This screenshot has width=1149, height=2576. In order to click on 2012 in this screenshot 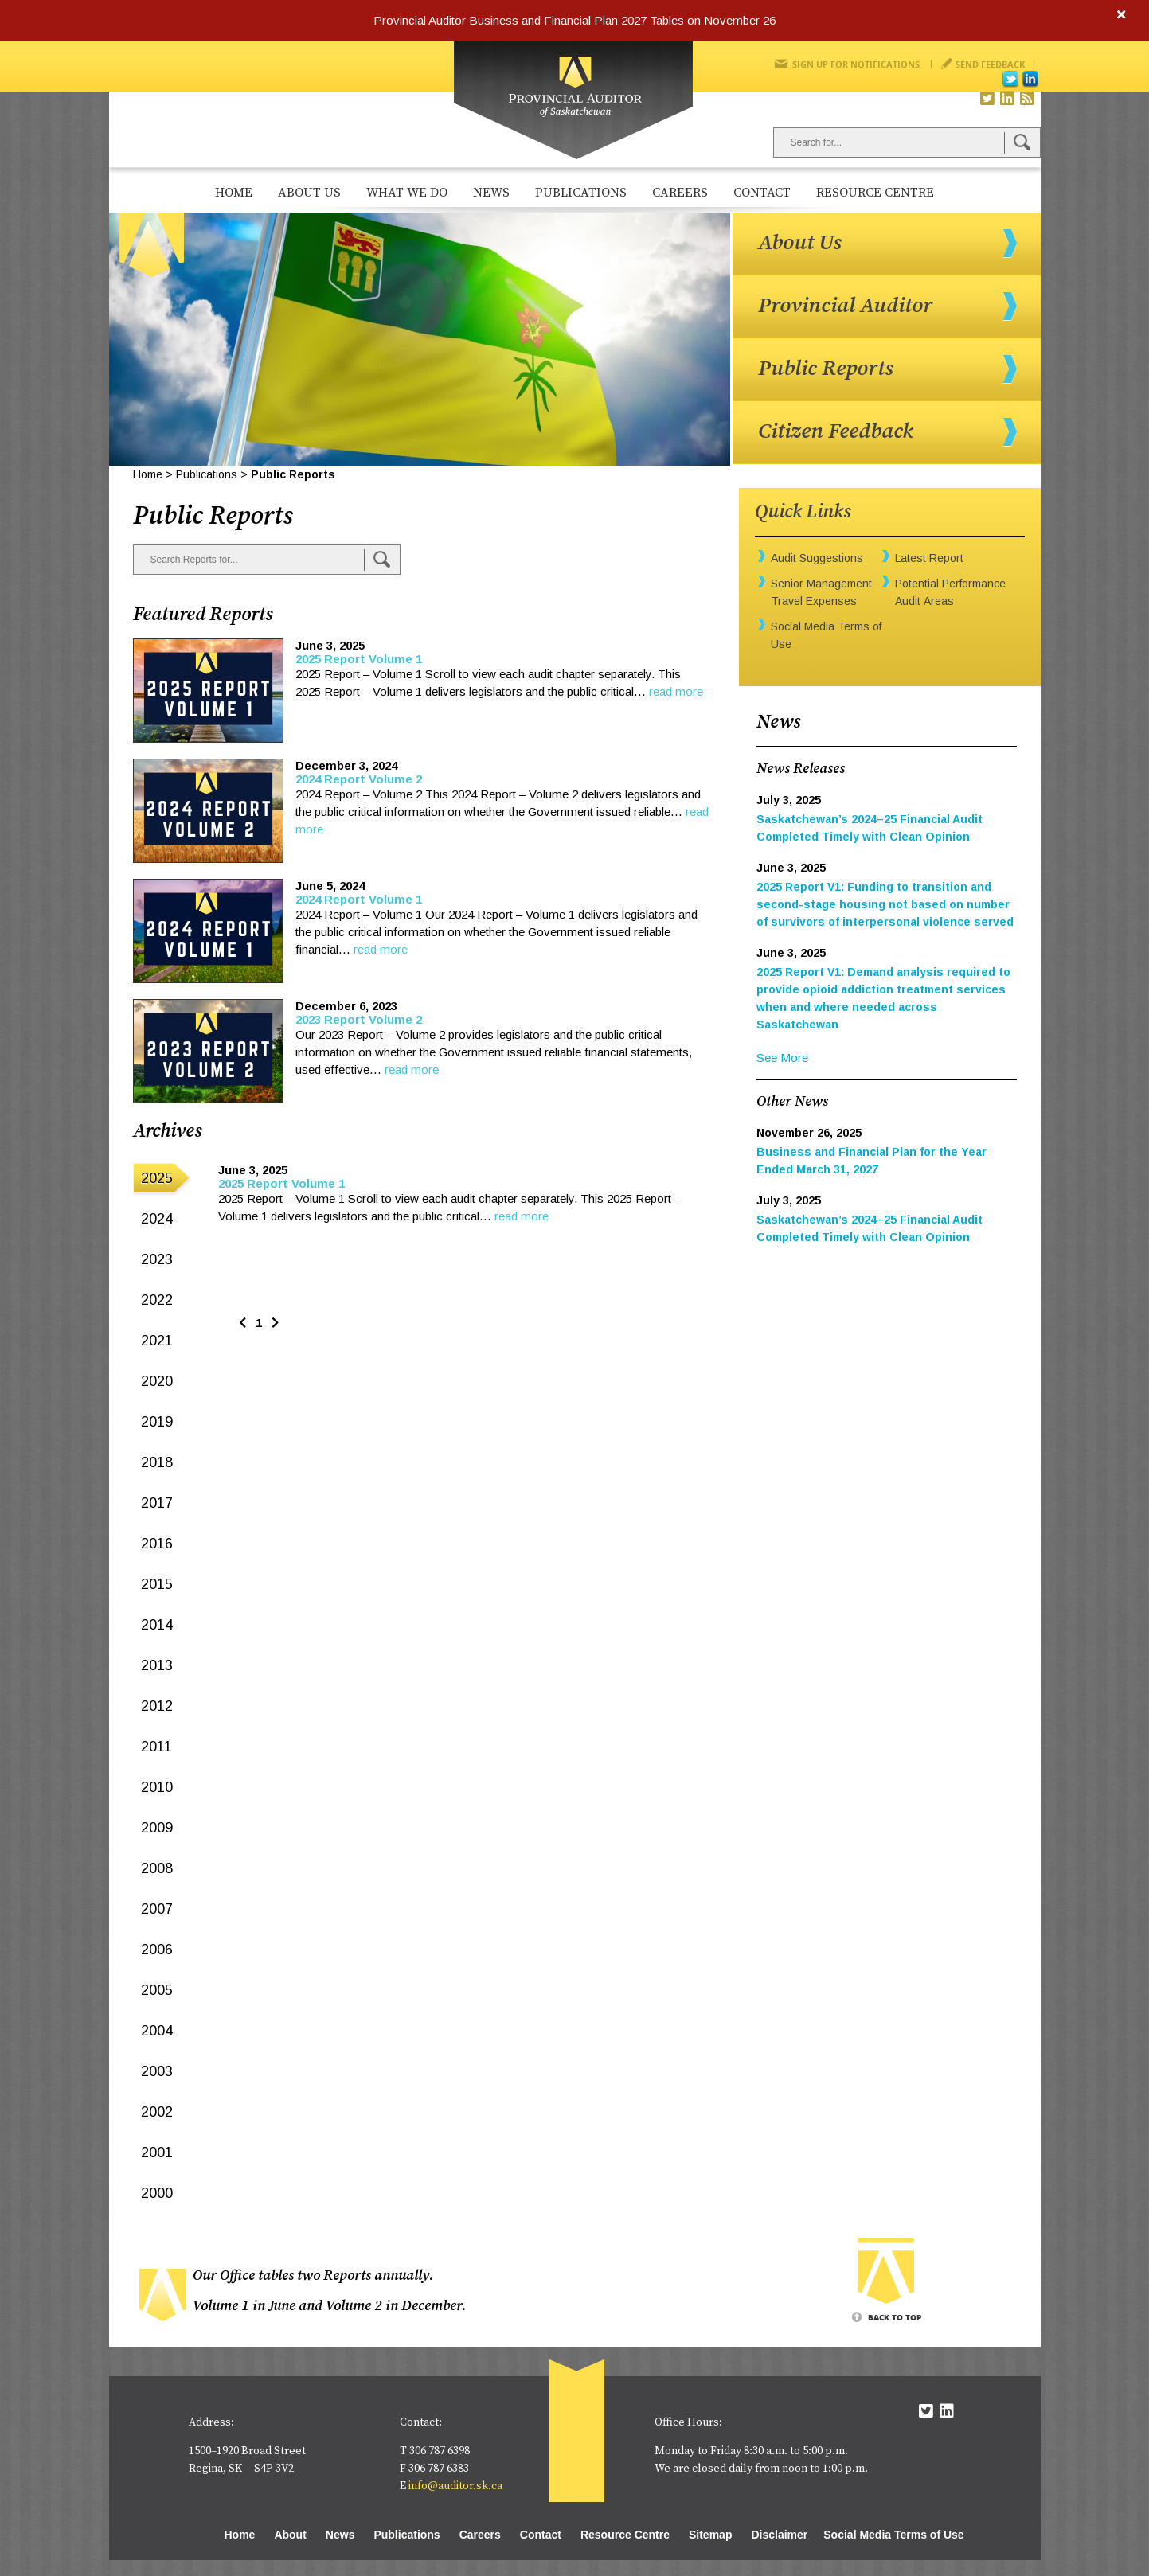, I will do `click(157, 1706)`.